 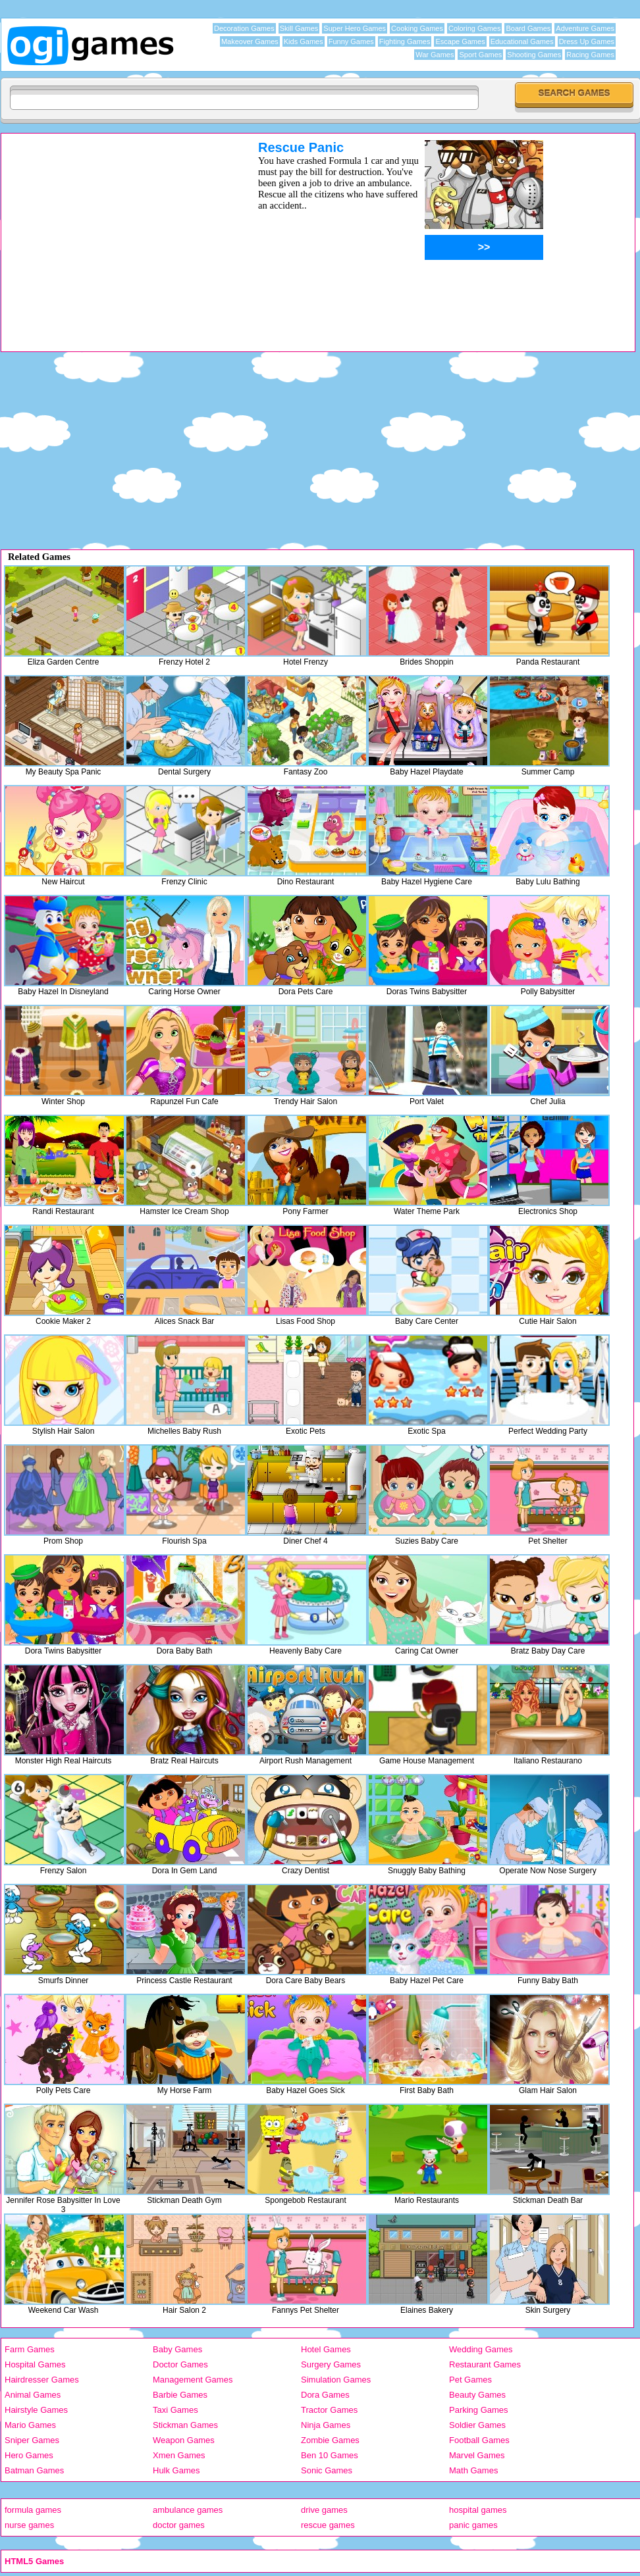 I want to click on Taxi Games, so click(x=175, y=2410).